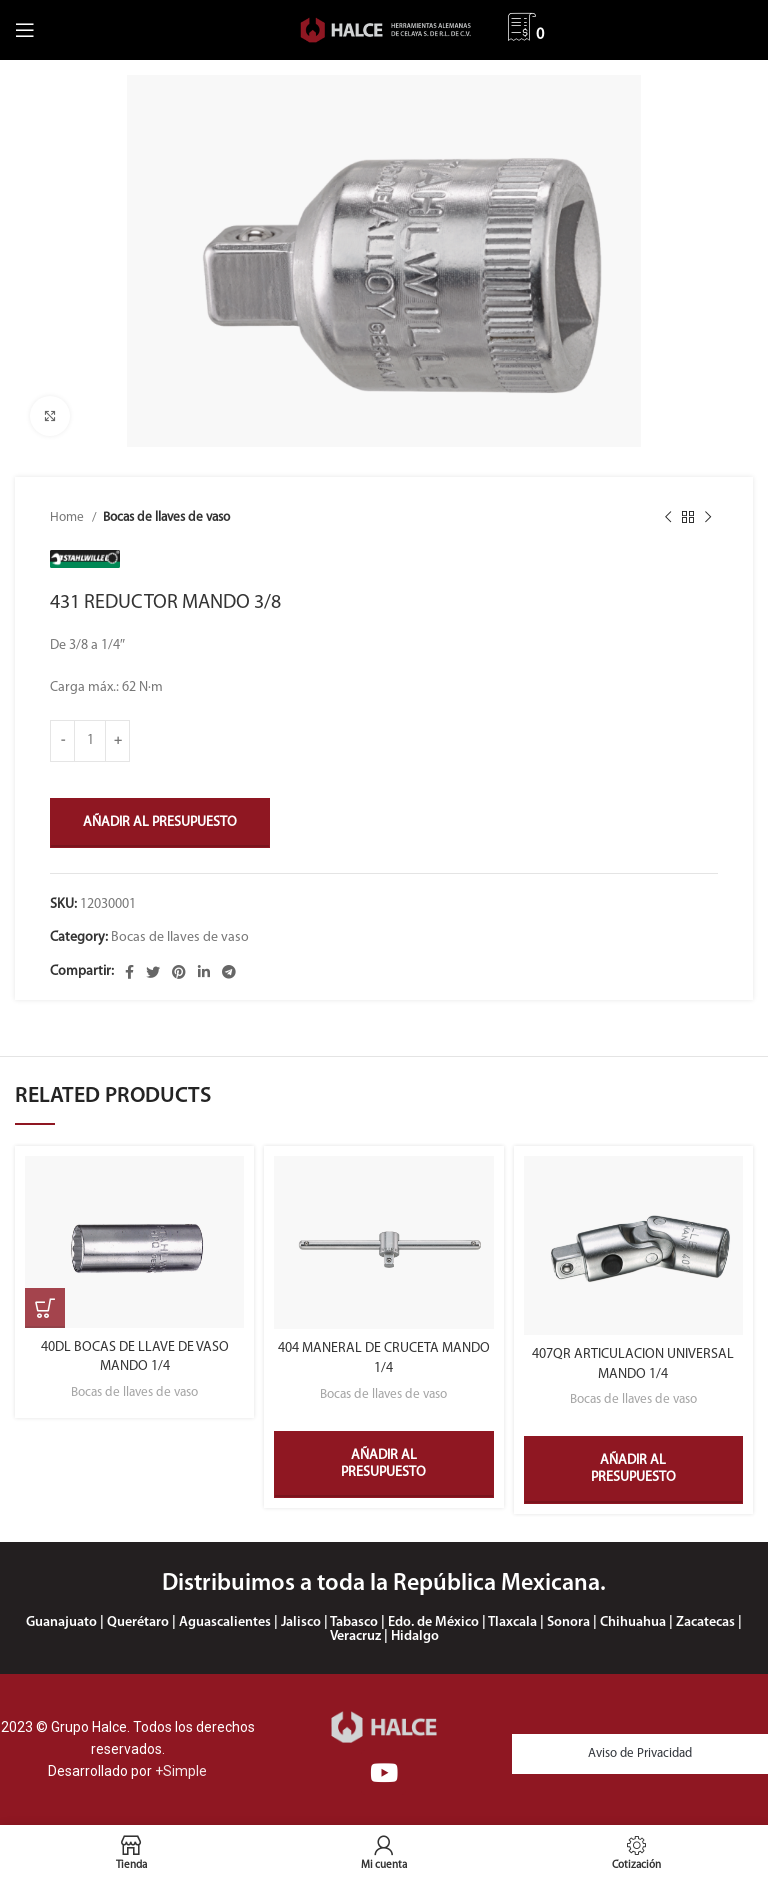  What do you see at coordinates (166, 517) in the screenshot?
I see `Bocas de llaves de vaso` at bounding box center [166, 517].